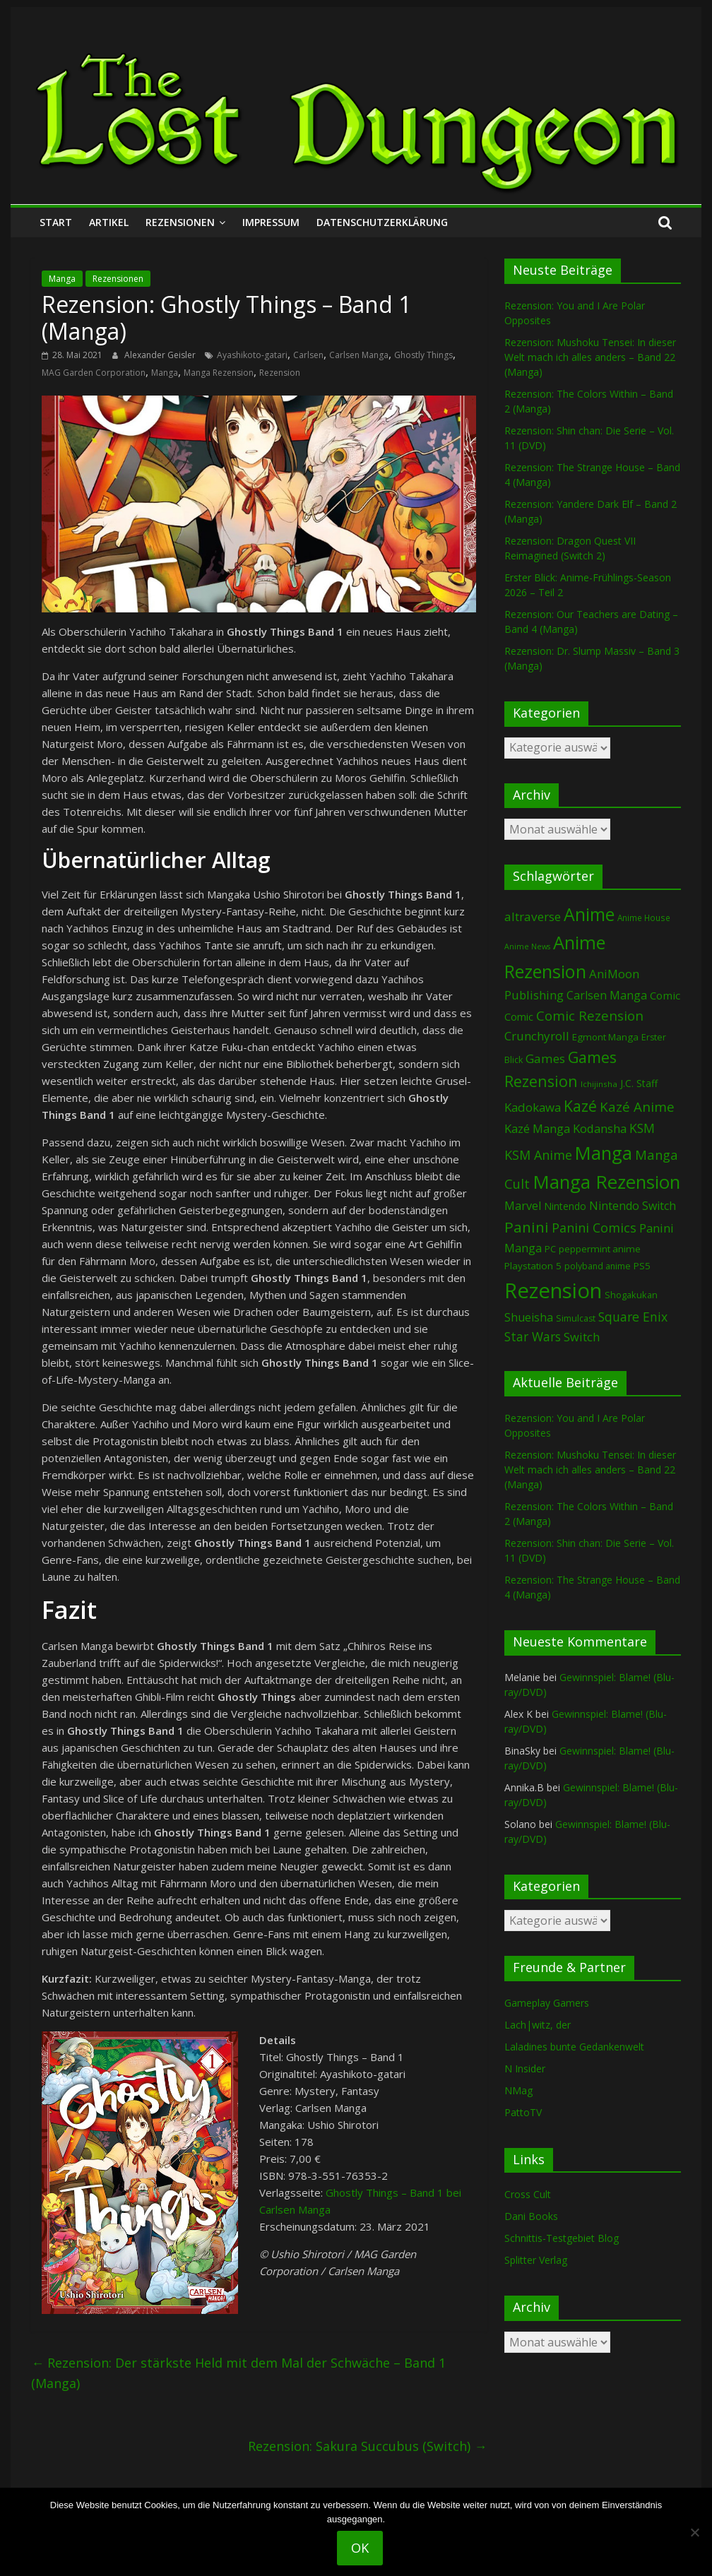 Image resolution: width=712 pixels, height=2576 pixels. I want to click on Comic Rezension [Comic Rezension (269 Einträge)], so click(589, 1015).